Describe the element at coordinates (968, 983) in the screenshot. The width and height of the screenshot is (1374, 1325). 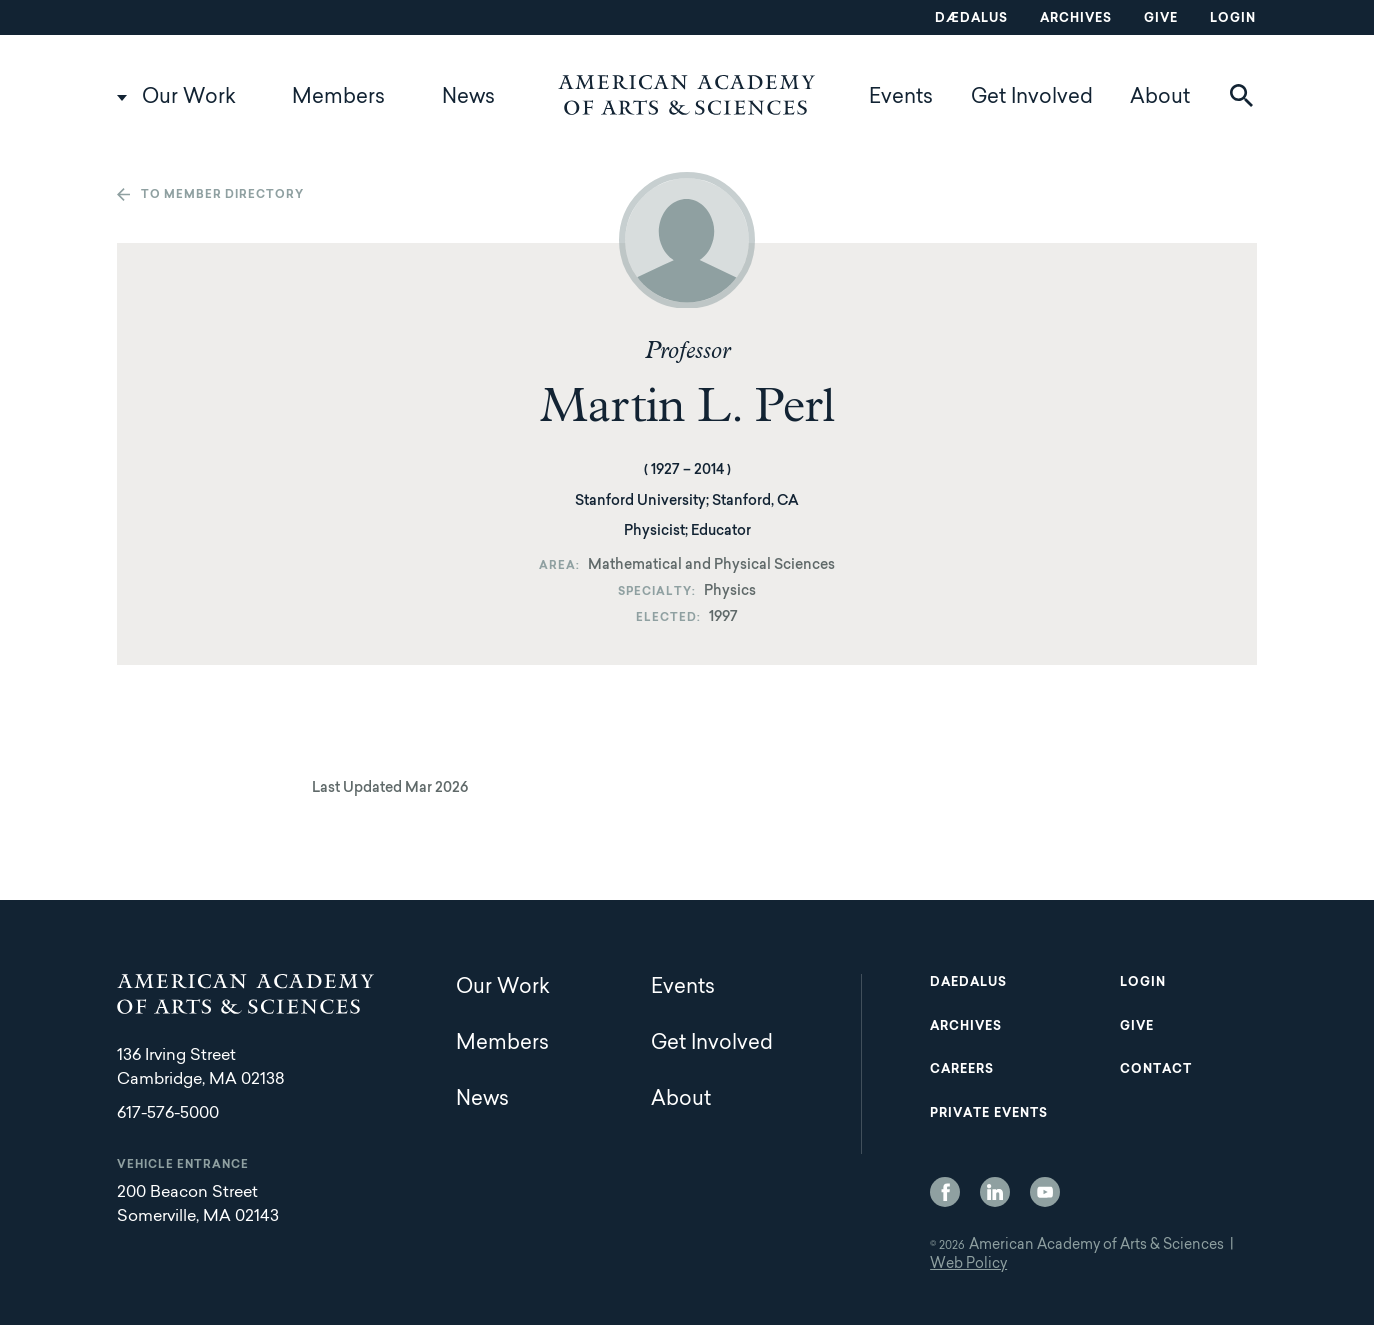
I see `Daedalus` at that location.